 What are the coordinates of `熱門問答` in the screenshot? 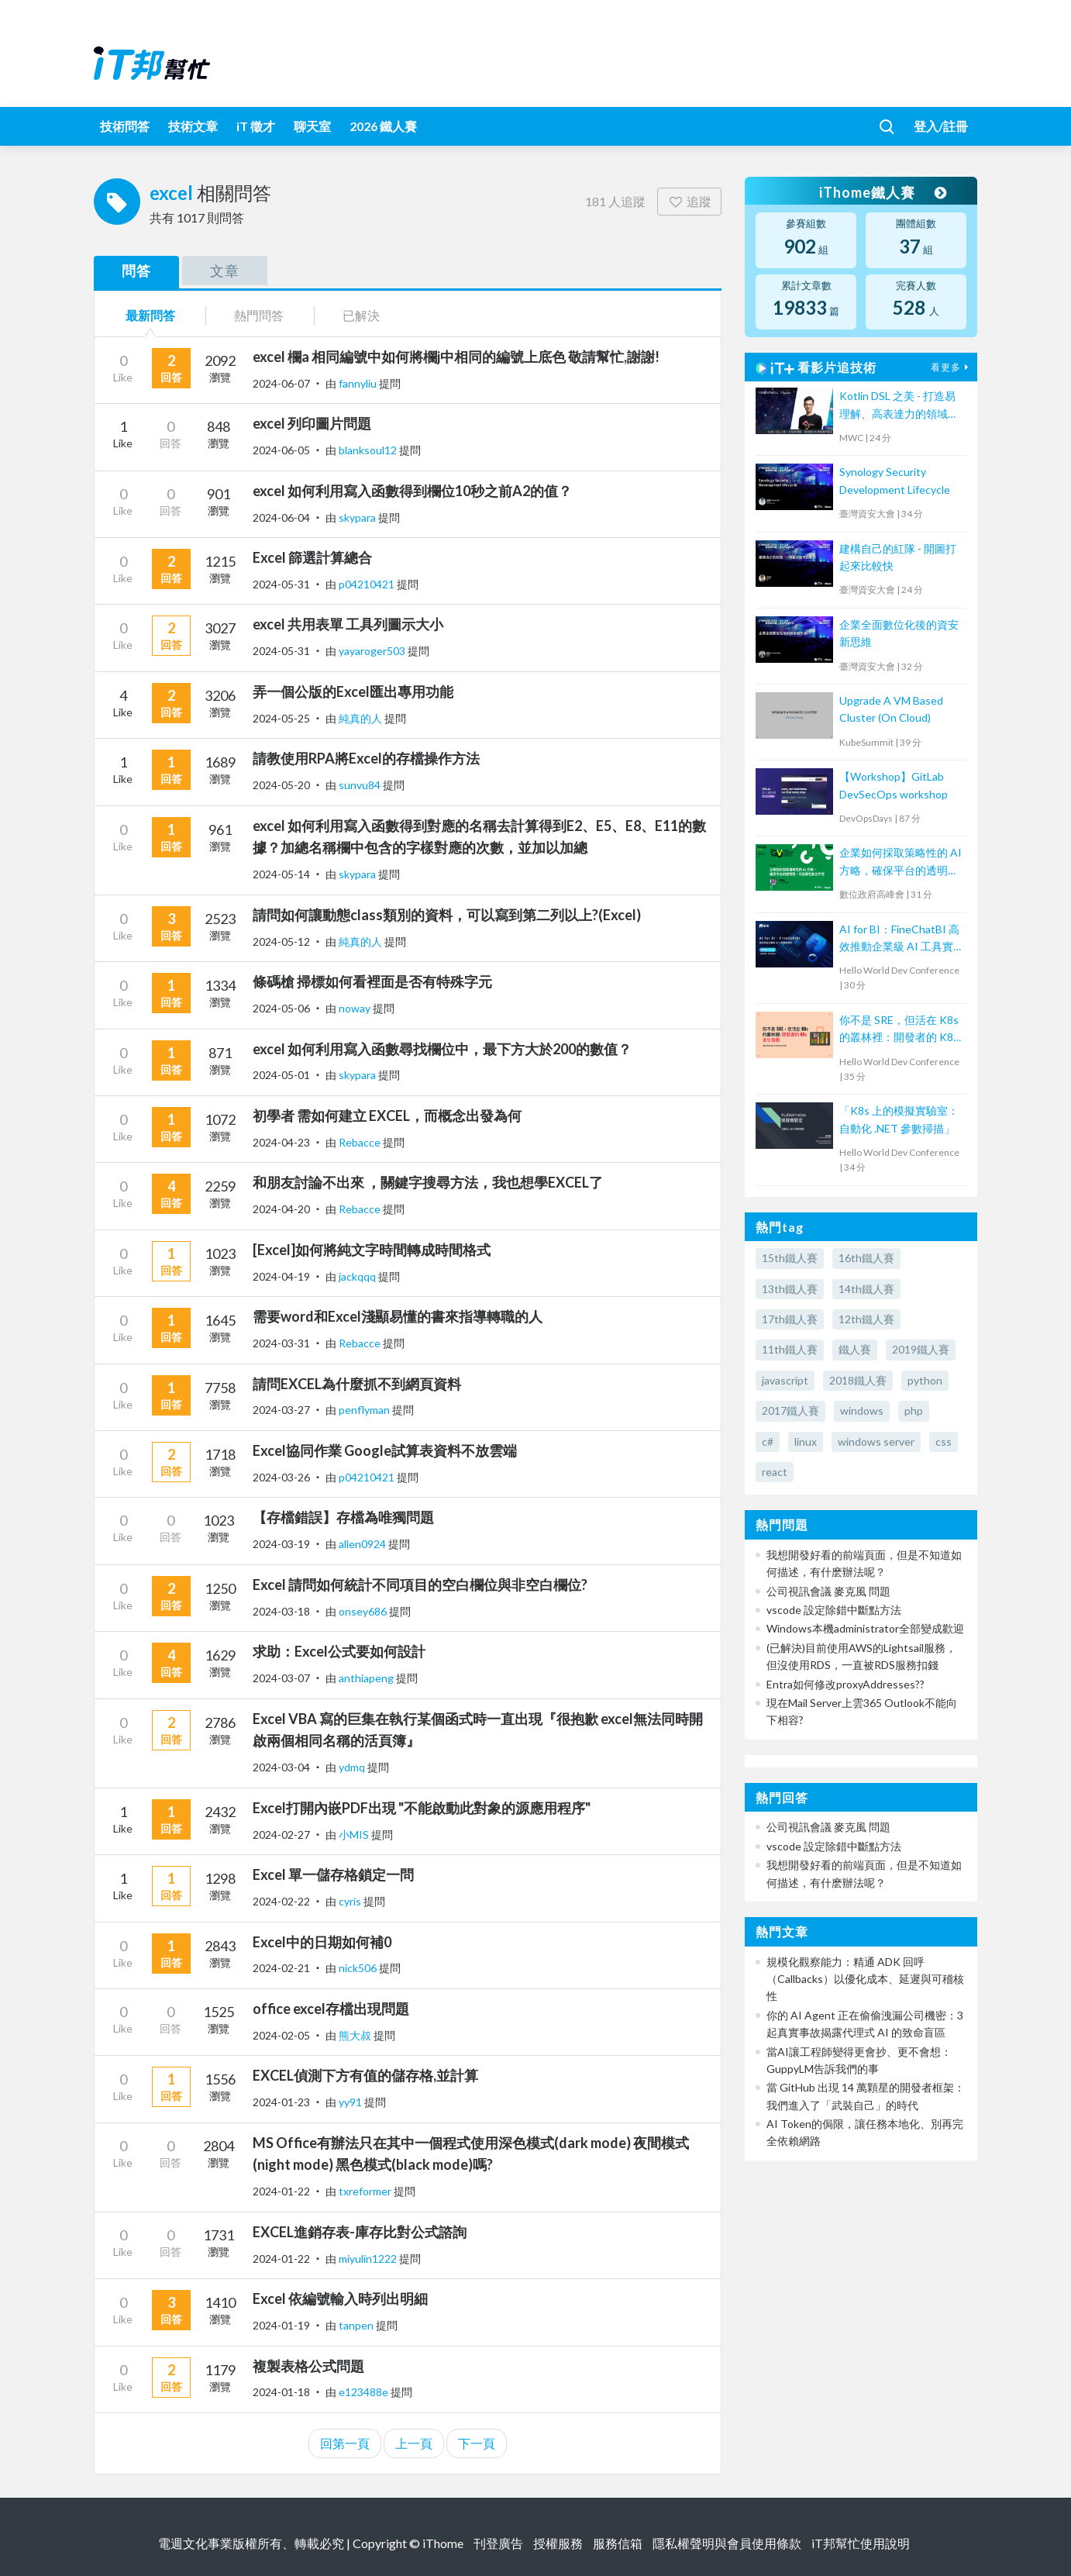 It's located at (259, 315).